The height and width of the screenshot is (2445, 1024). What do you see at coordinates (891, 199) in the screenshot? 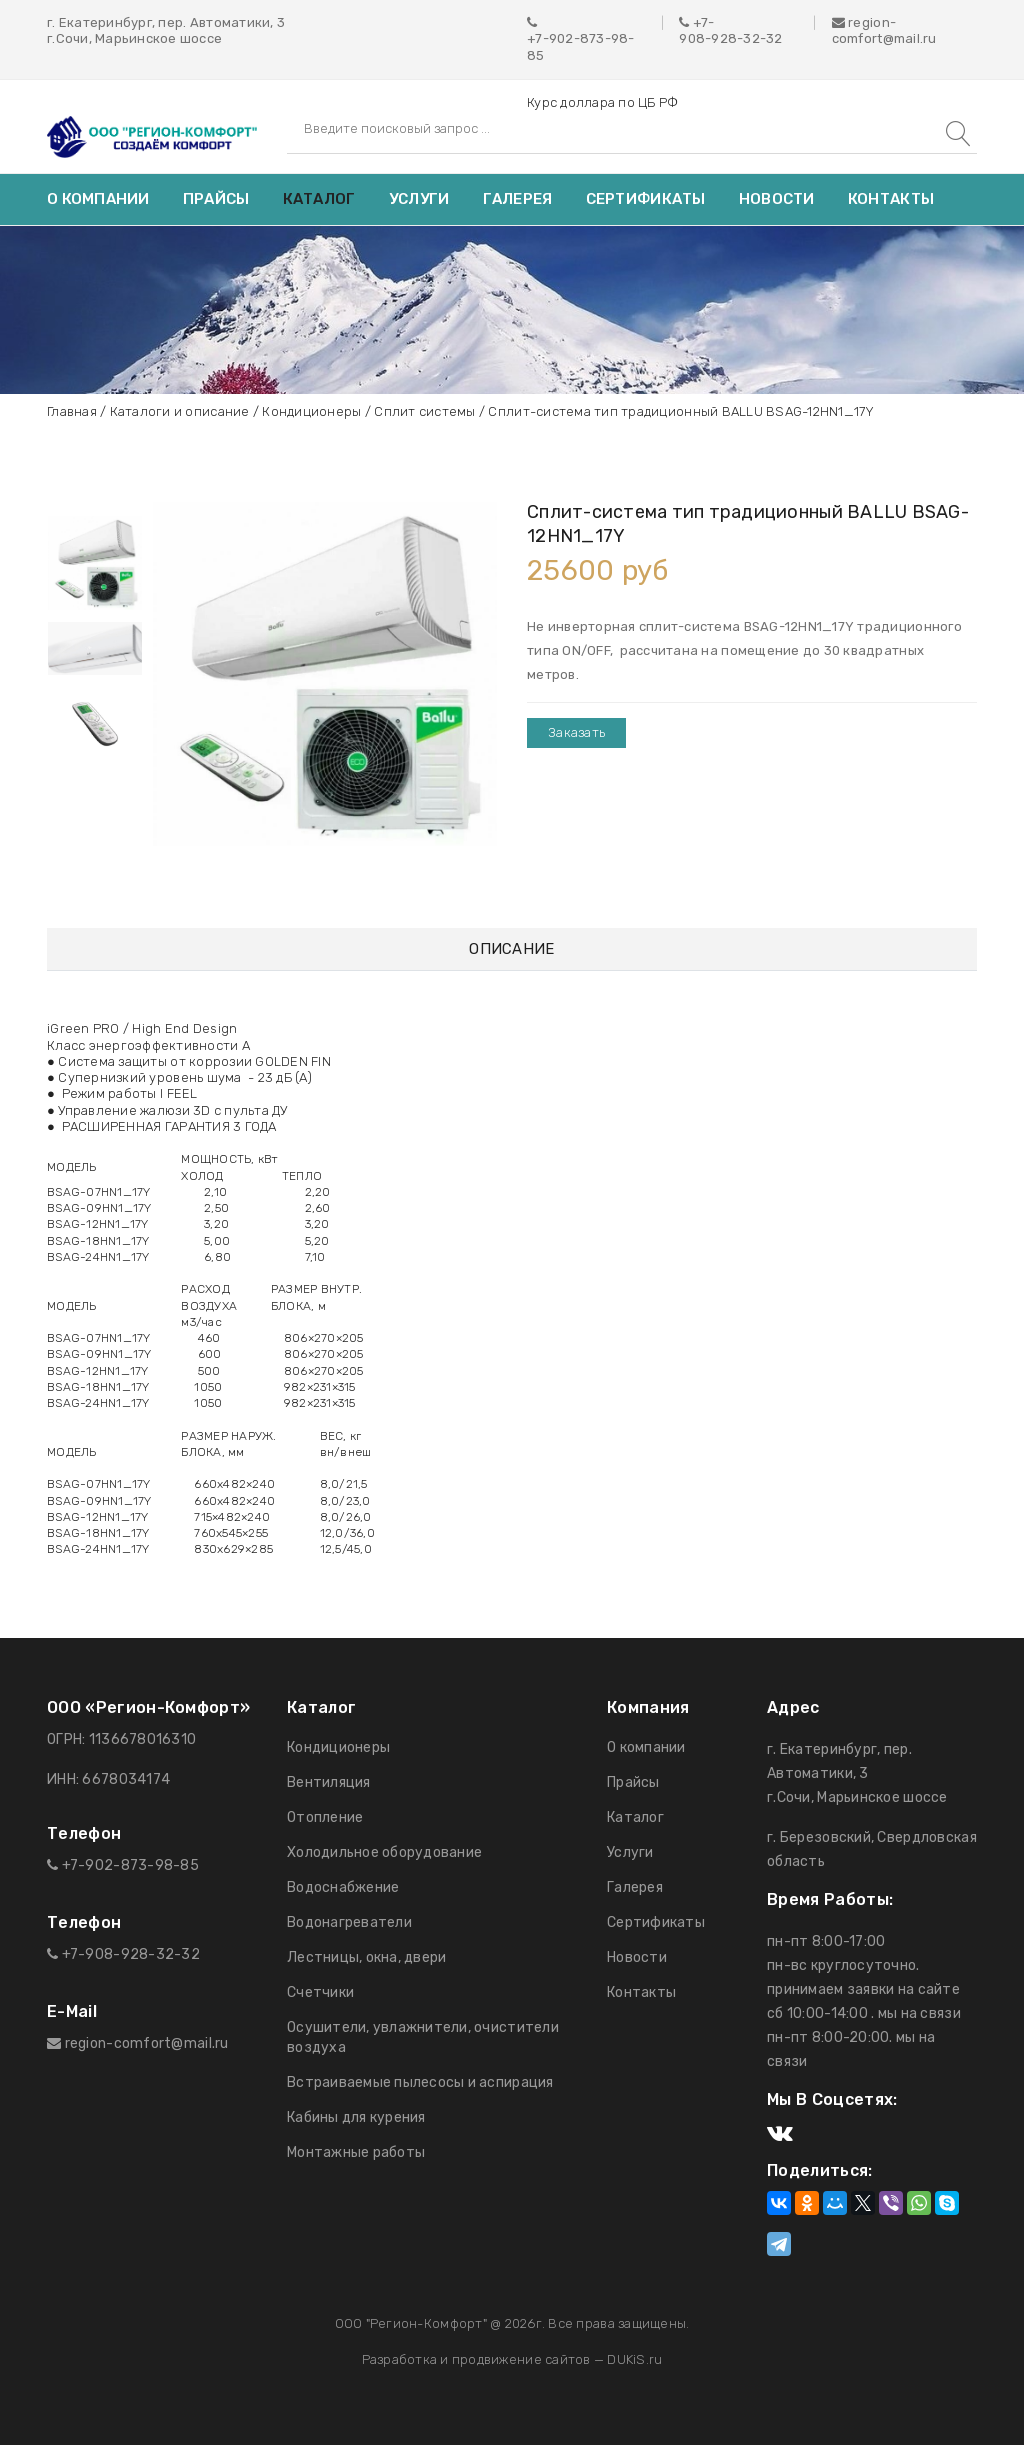
I see `Контакты` at bounding box center [891, 199].